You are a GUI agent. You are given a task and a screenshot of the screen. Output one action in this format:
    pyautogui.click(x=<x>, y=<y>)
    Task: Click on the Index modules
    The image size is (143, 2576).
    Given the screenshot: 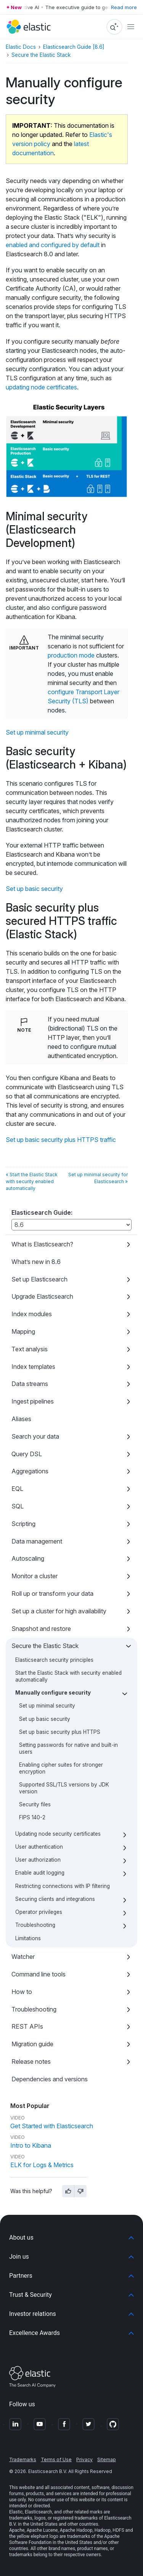 What is the action you would take?
    pyautogui.click(x=31, y=1314)
    